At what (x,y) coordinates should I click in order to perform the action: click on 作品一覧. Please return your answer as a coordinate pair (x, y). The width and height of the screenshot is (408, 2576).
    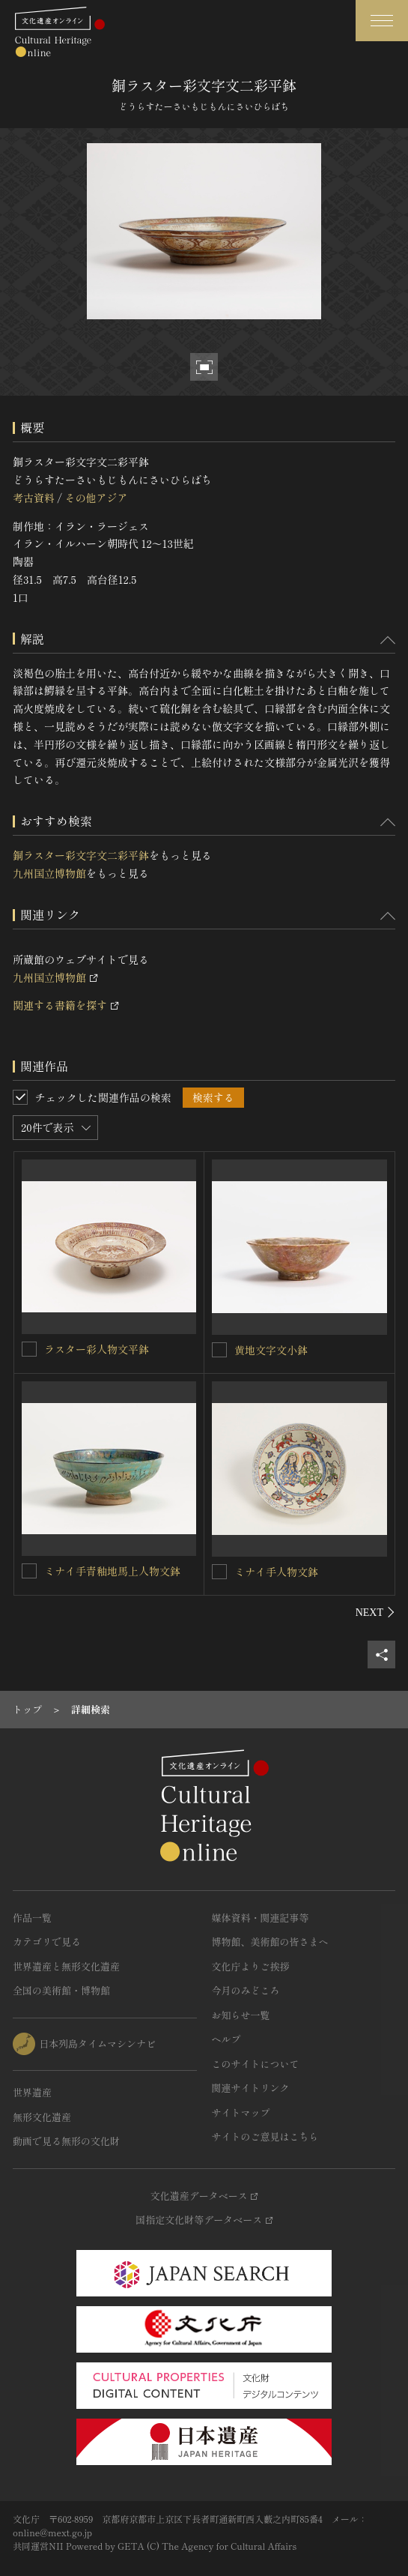
    Looking at the image, I should click on (32, 1917).